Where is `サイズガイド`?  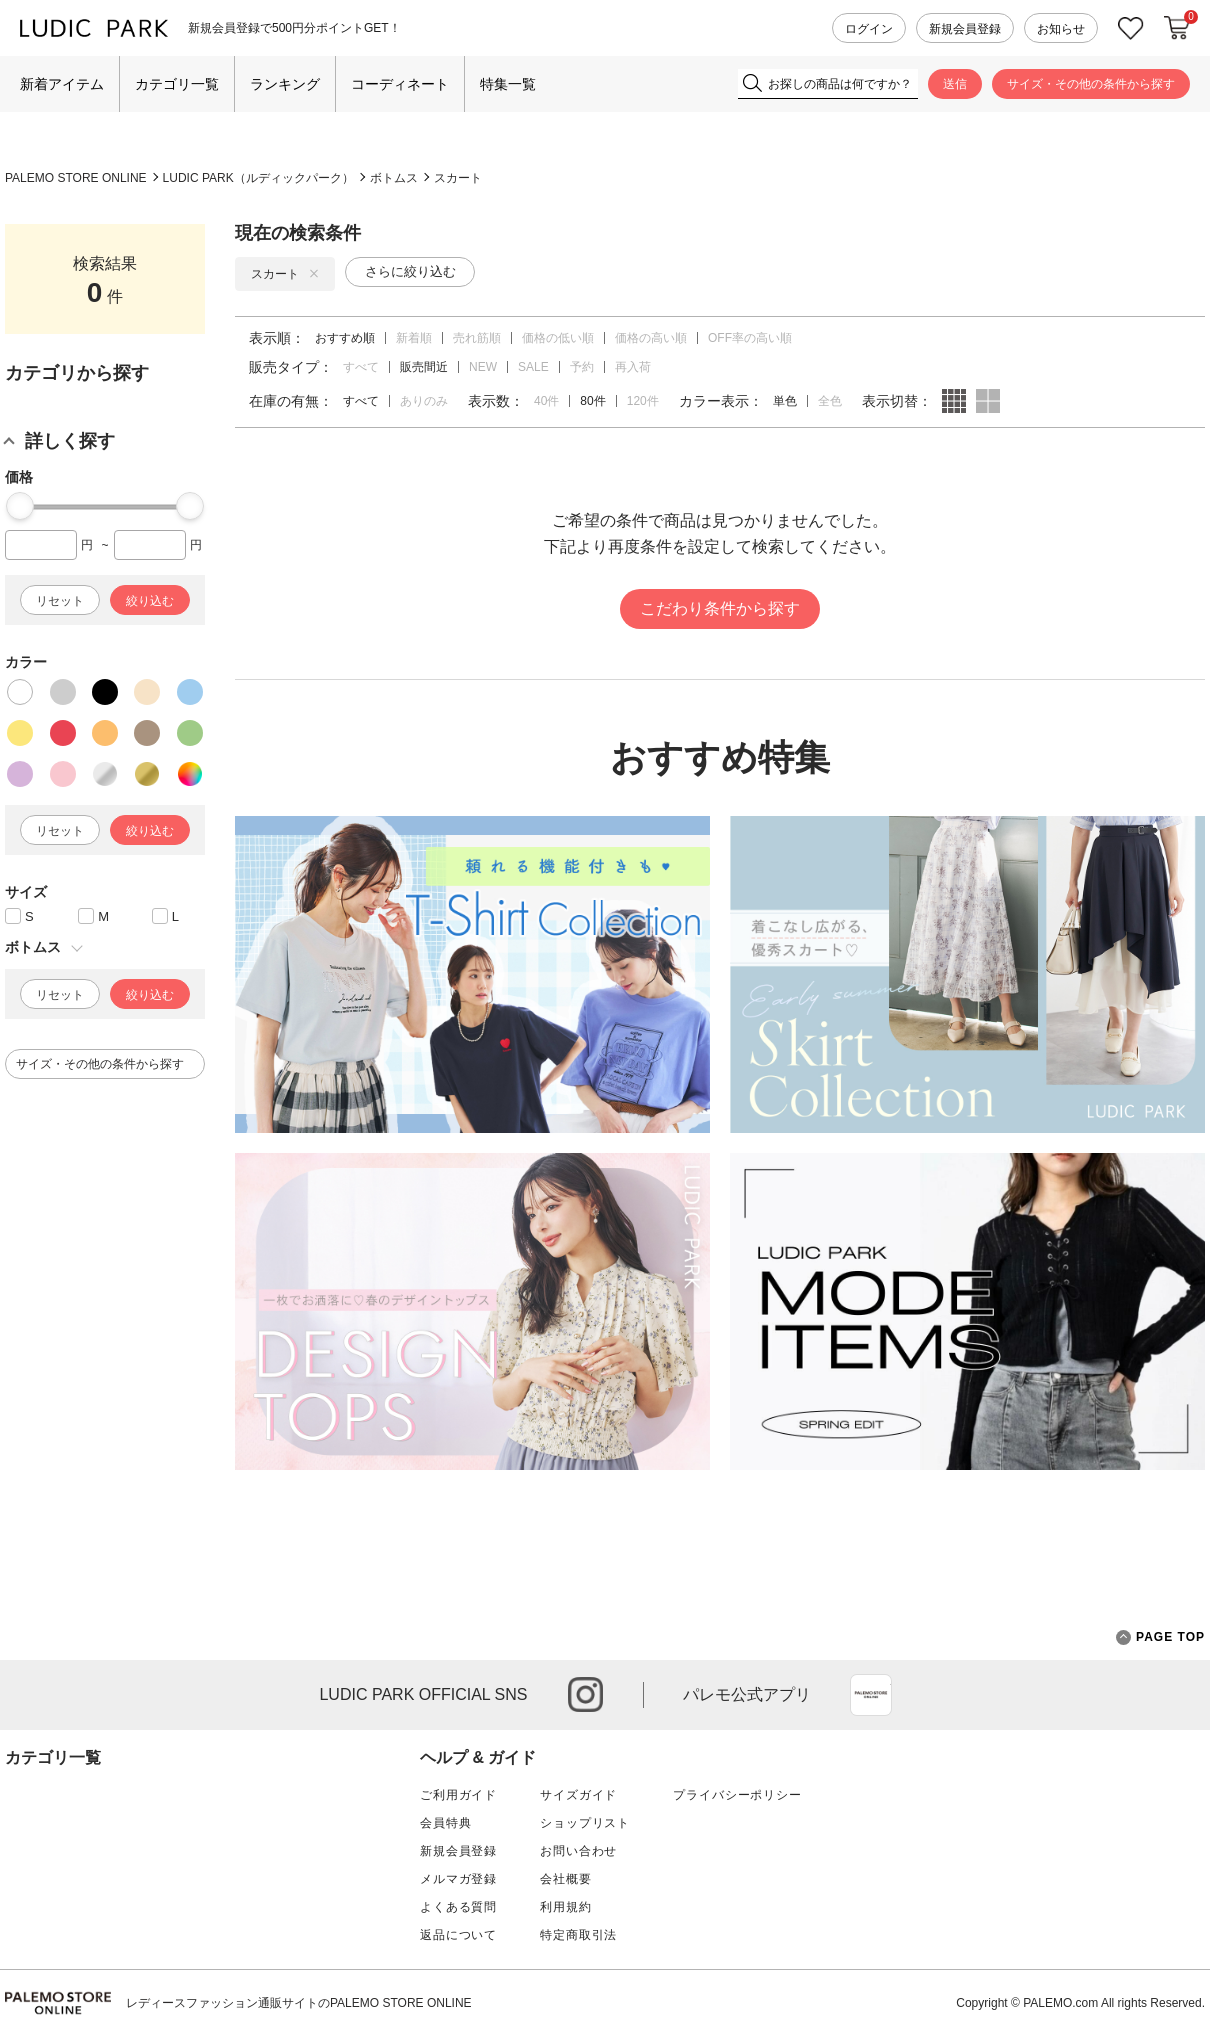 サイズガイド is located at coordinates (578, 1795).